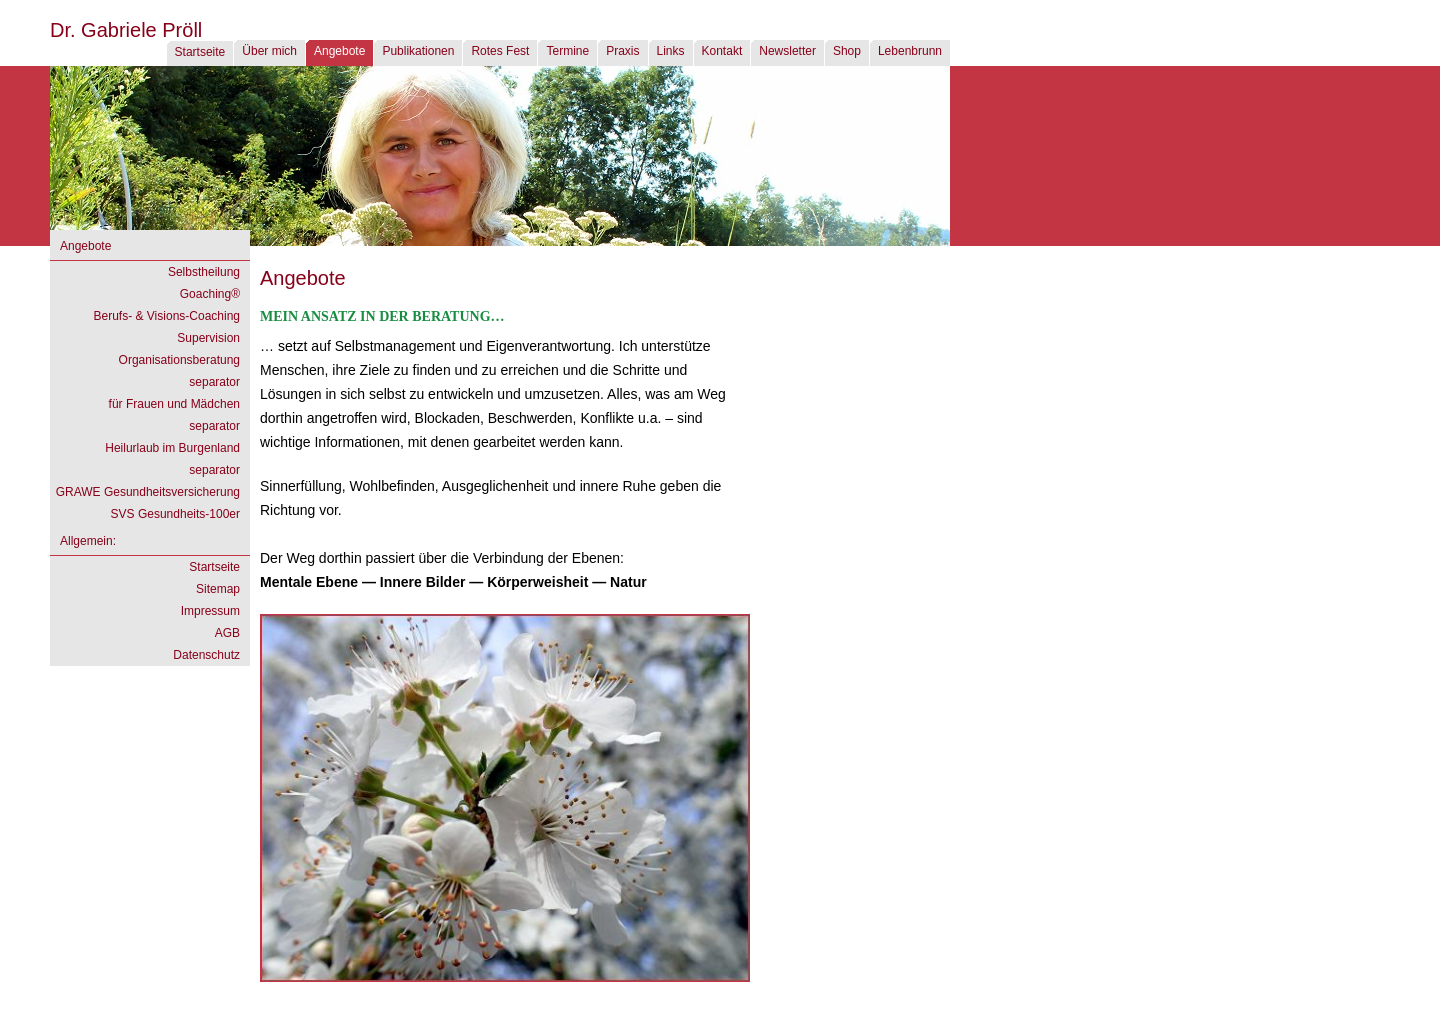 The height and width of the screenshot is (1019, 1440). What do you see at coordinates (210, 611) in the screenshot?
I see `Impressum` at bounding box center [210, 611].